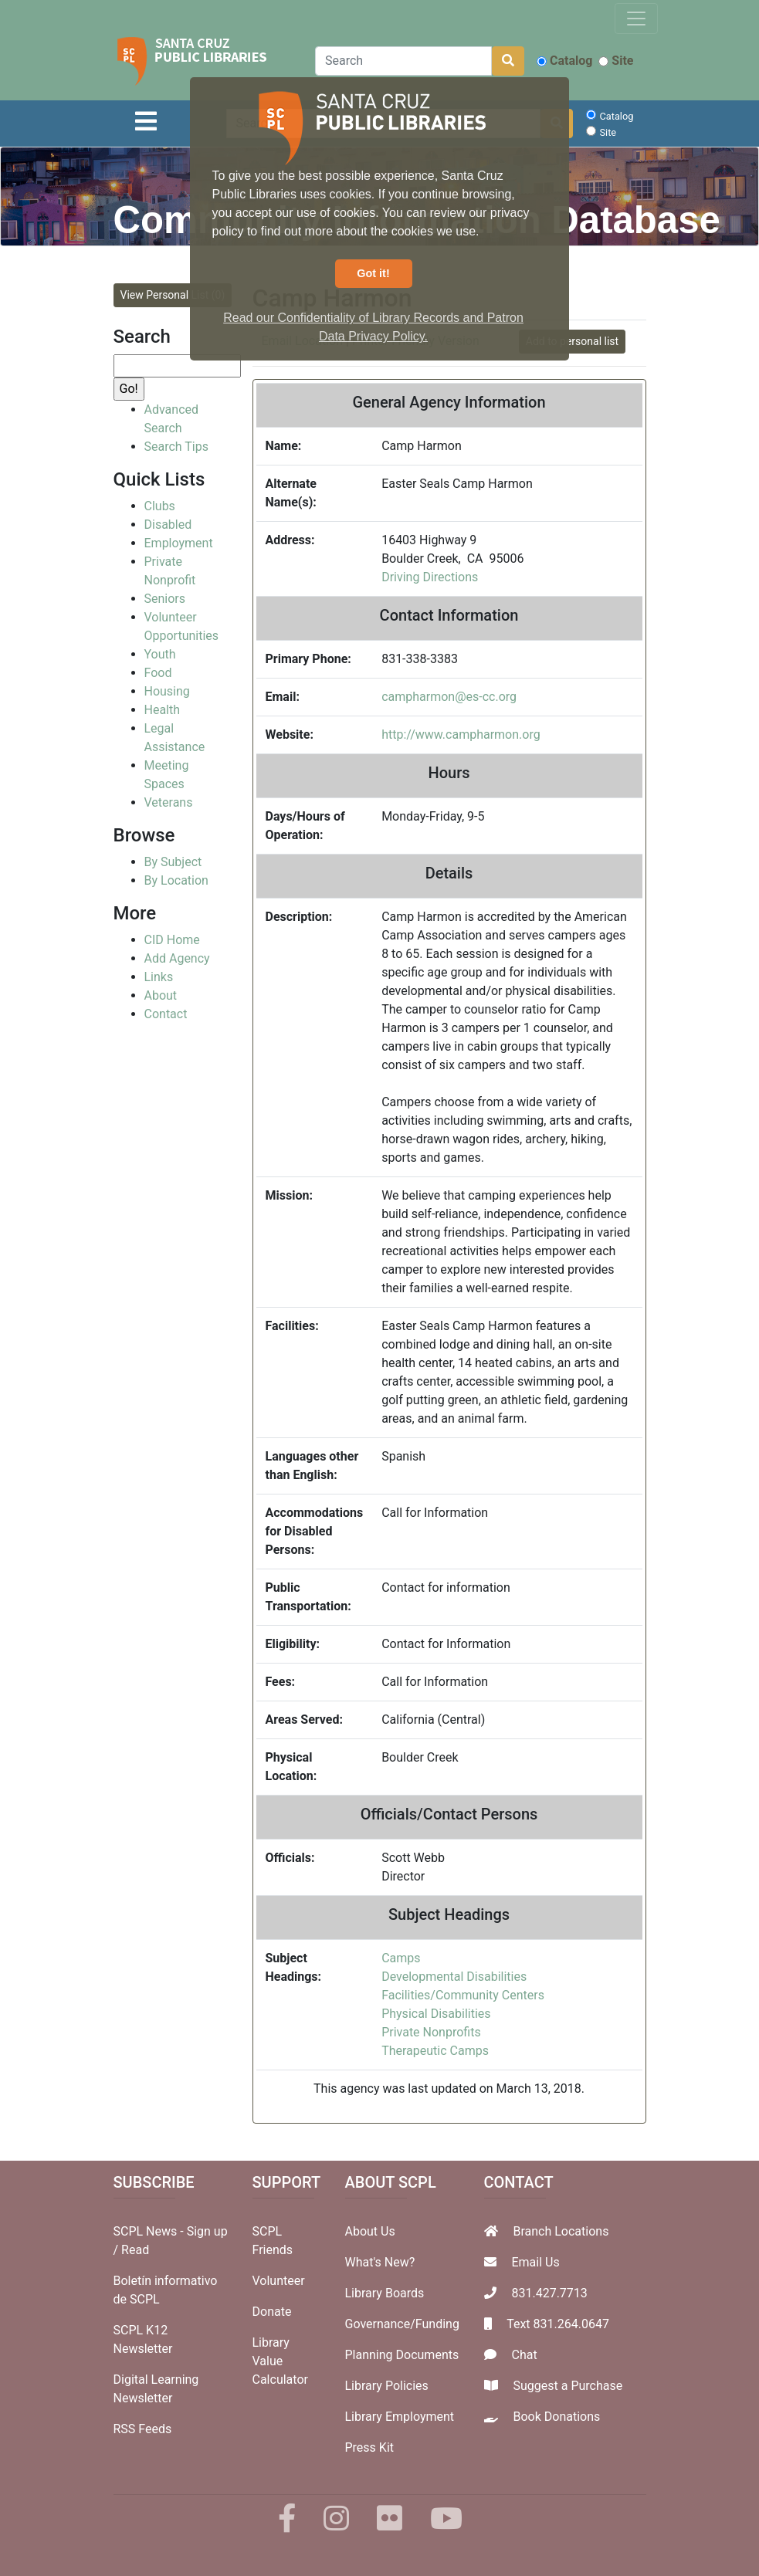 Image resolution: width=759 pixels, height=2576 pixels. What do you see at coordinates (176, 446) in the screenshot?
I see `Search Tips` at bounding box center [176, 446].